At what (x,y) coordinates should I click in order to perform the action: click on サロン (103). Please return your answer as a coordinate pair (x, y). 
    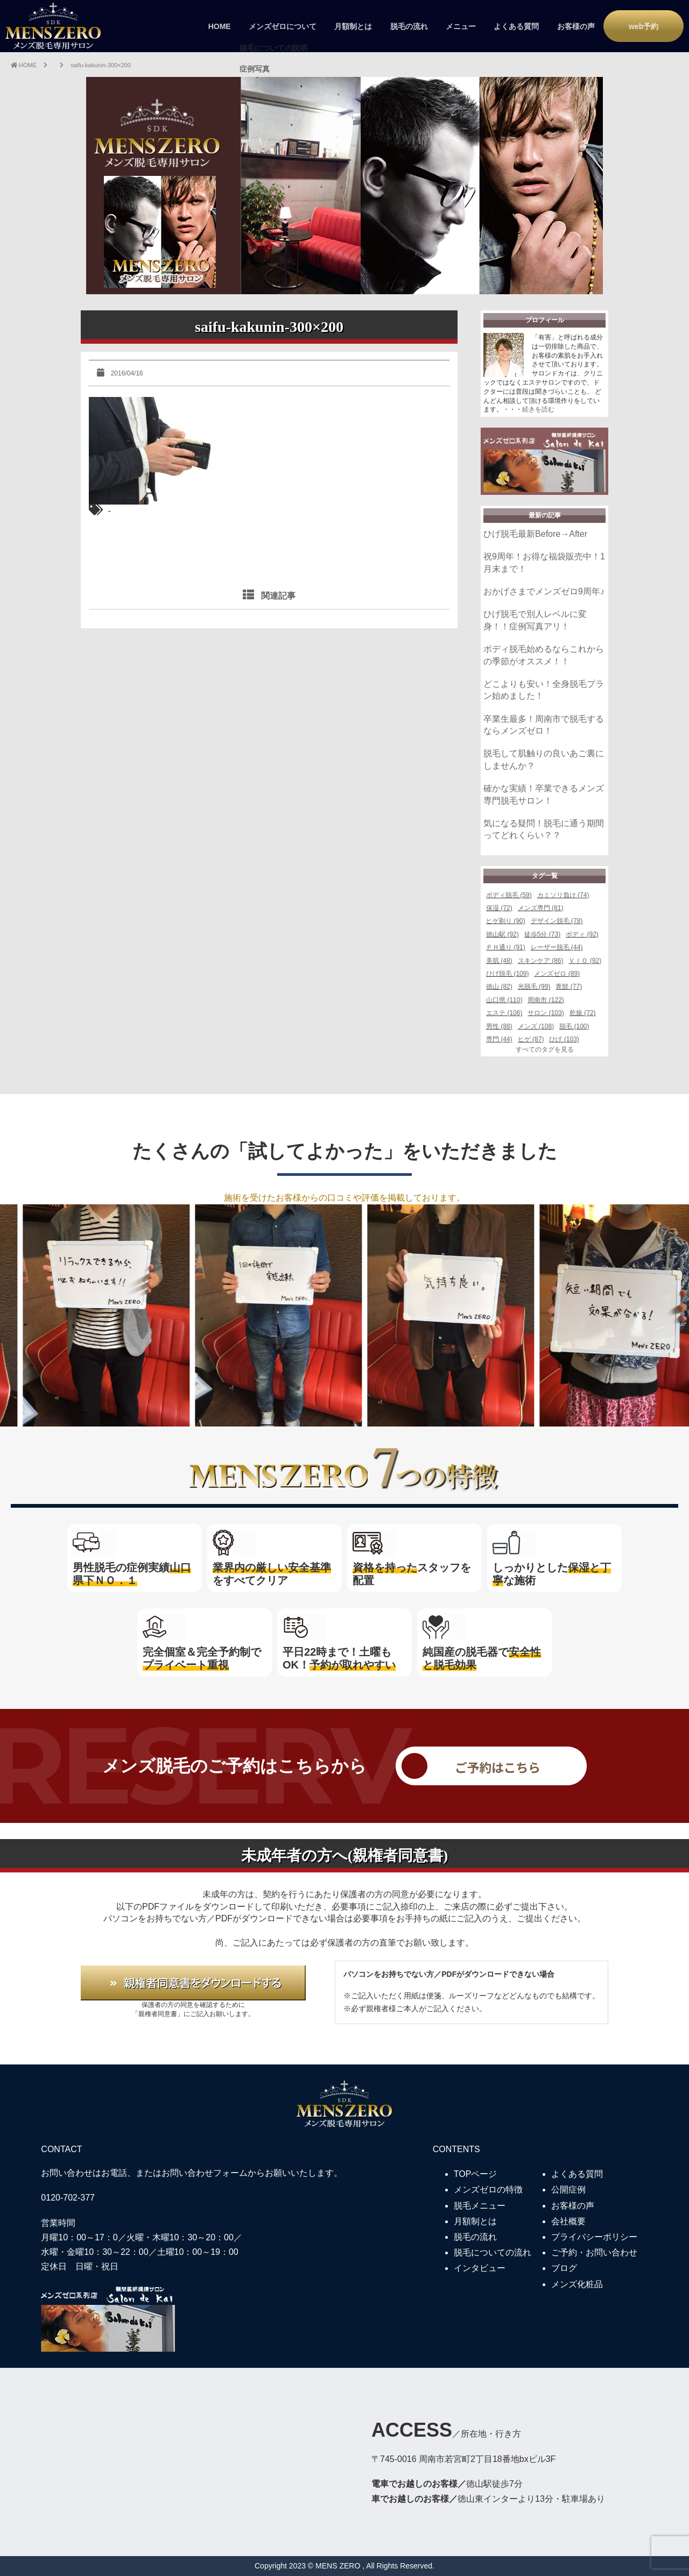
    Looking at the image, I should click on (546, 1013).